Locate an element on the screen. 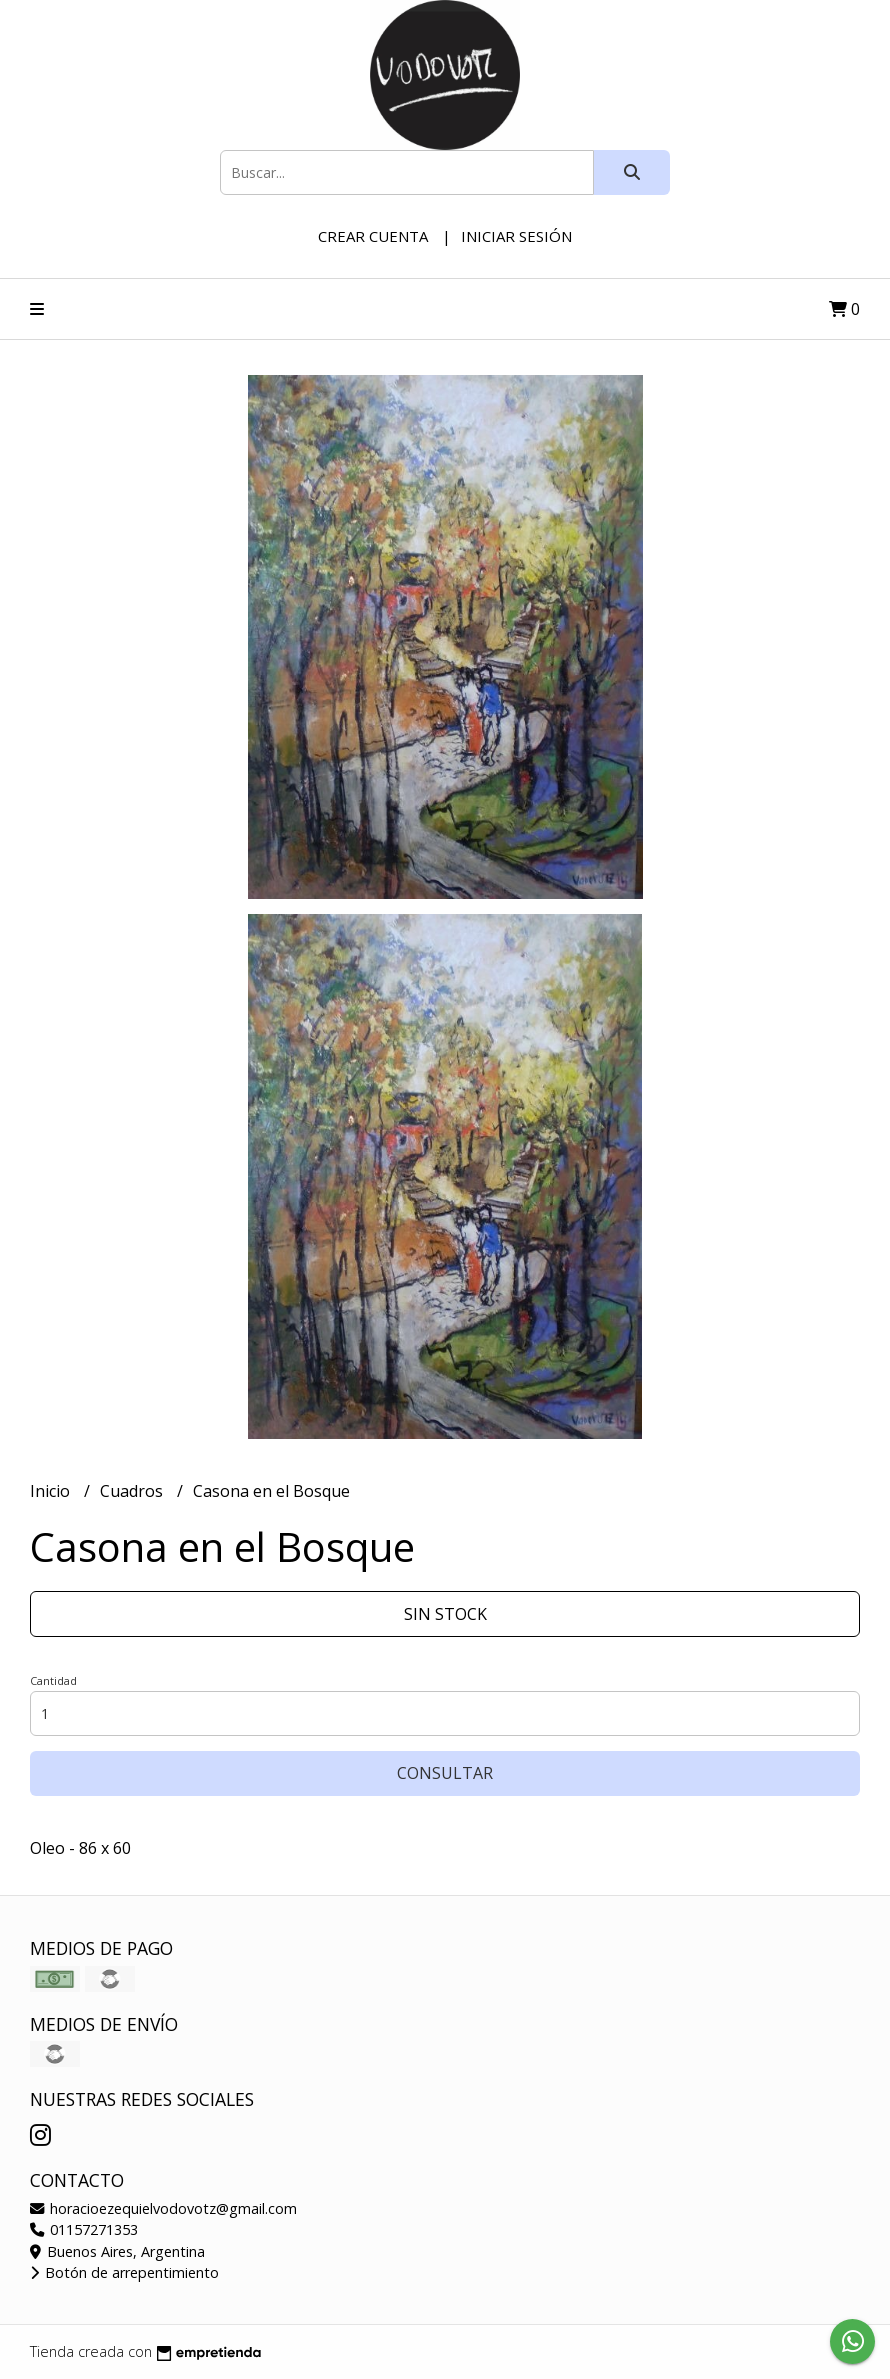  Crear cuenta is located at coordinates (373, 236).